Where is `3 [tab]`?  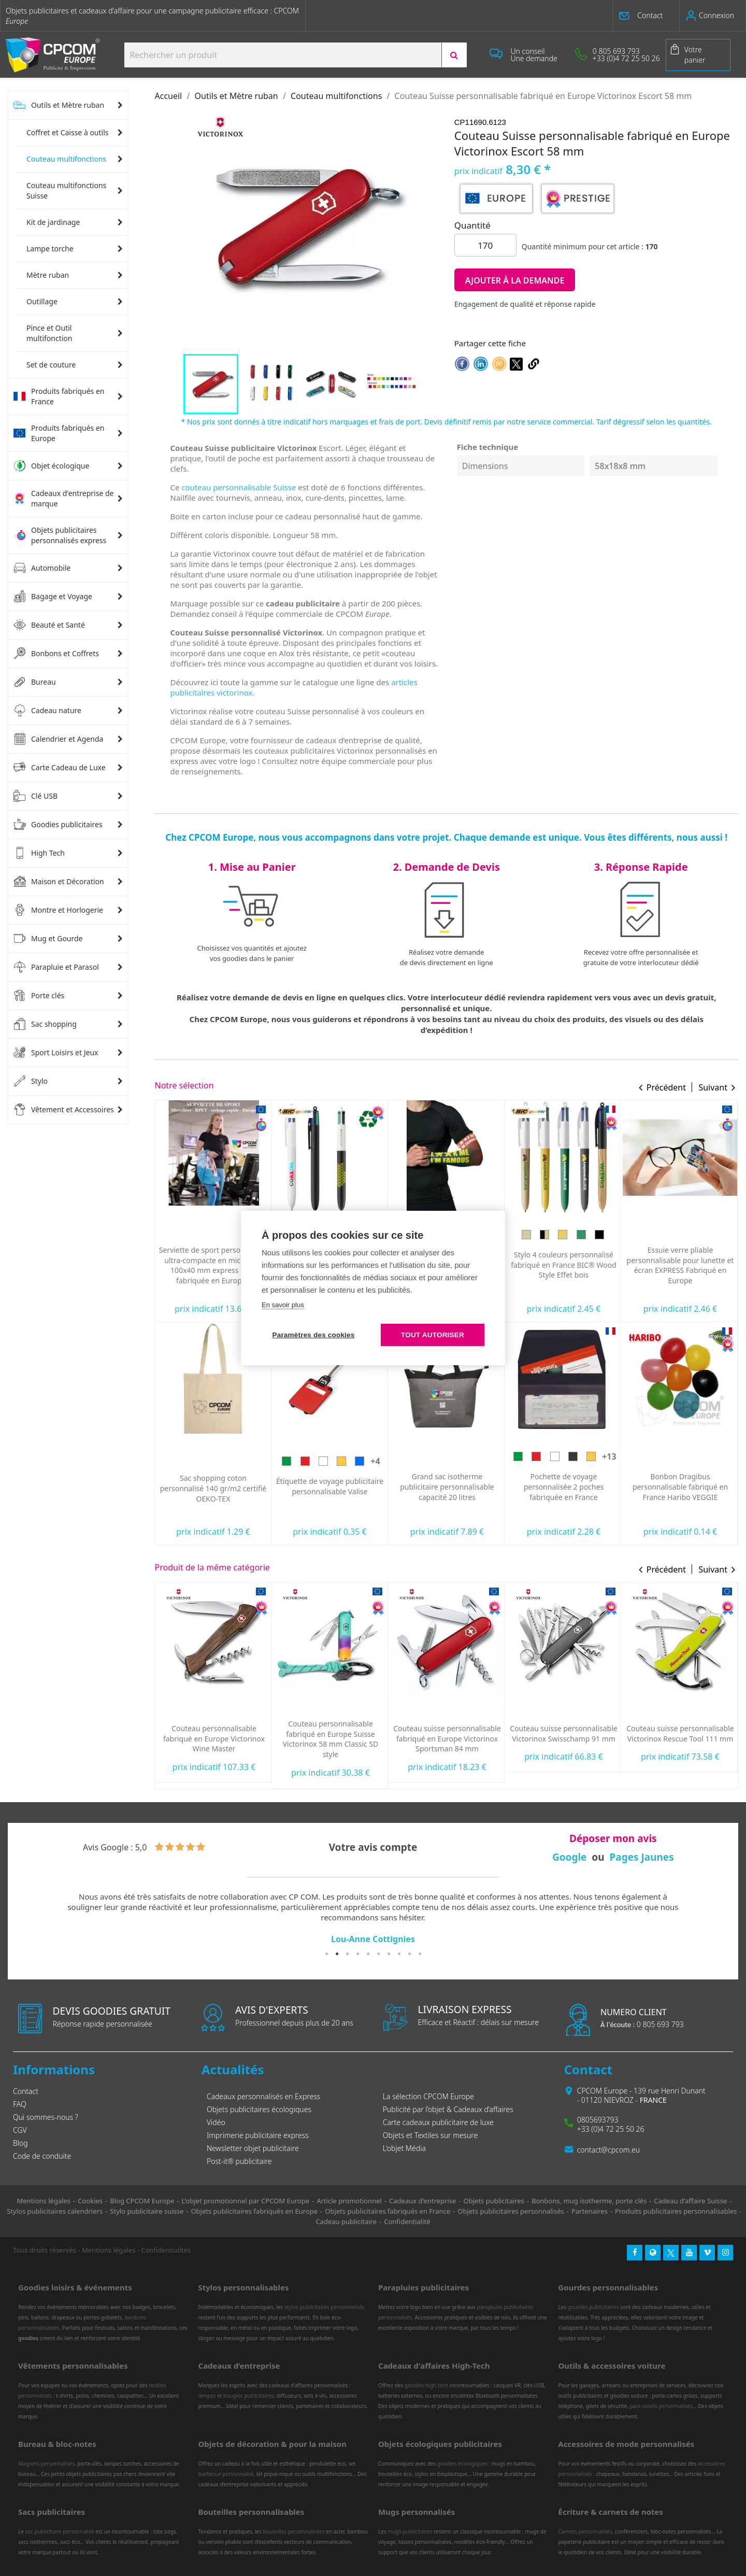
3 [tab] is located at coordinates (347, 1954).